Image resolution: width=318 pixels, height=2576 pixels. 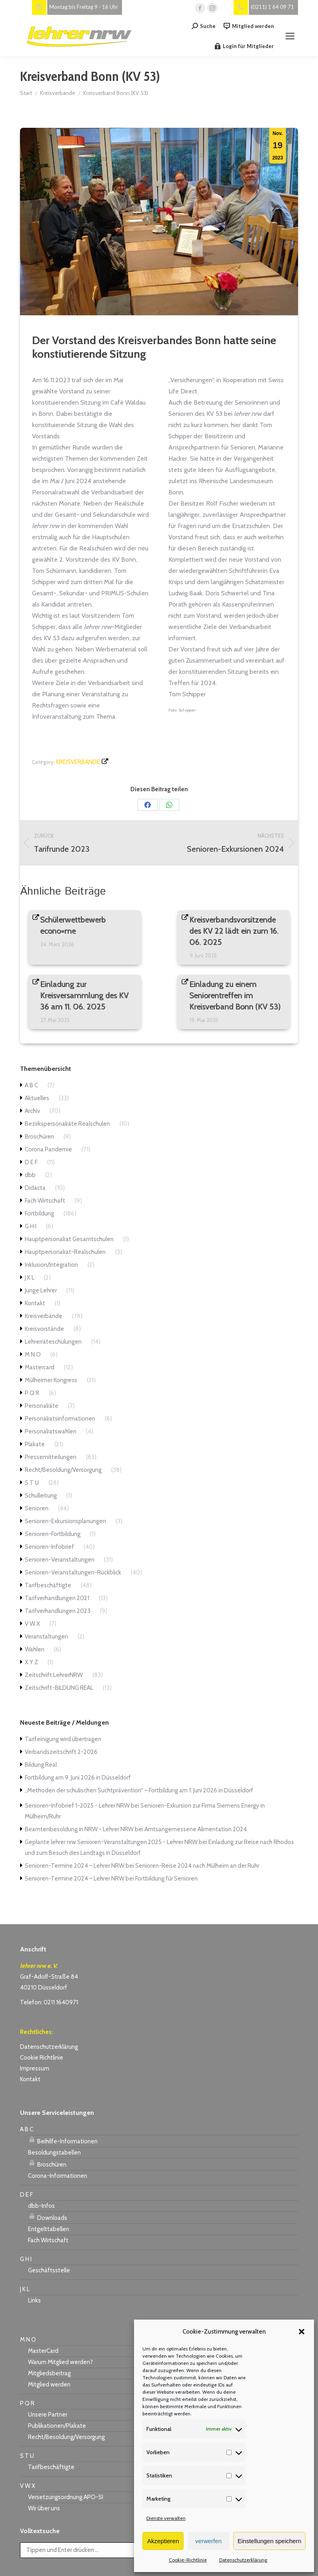 What do you see at coordinates (73, 925) in the screenshot?
I see `Schülerwettbewerb econo=me` at bounding box center [73, 925].